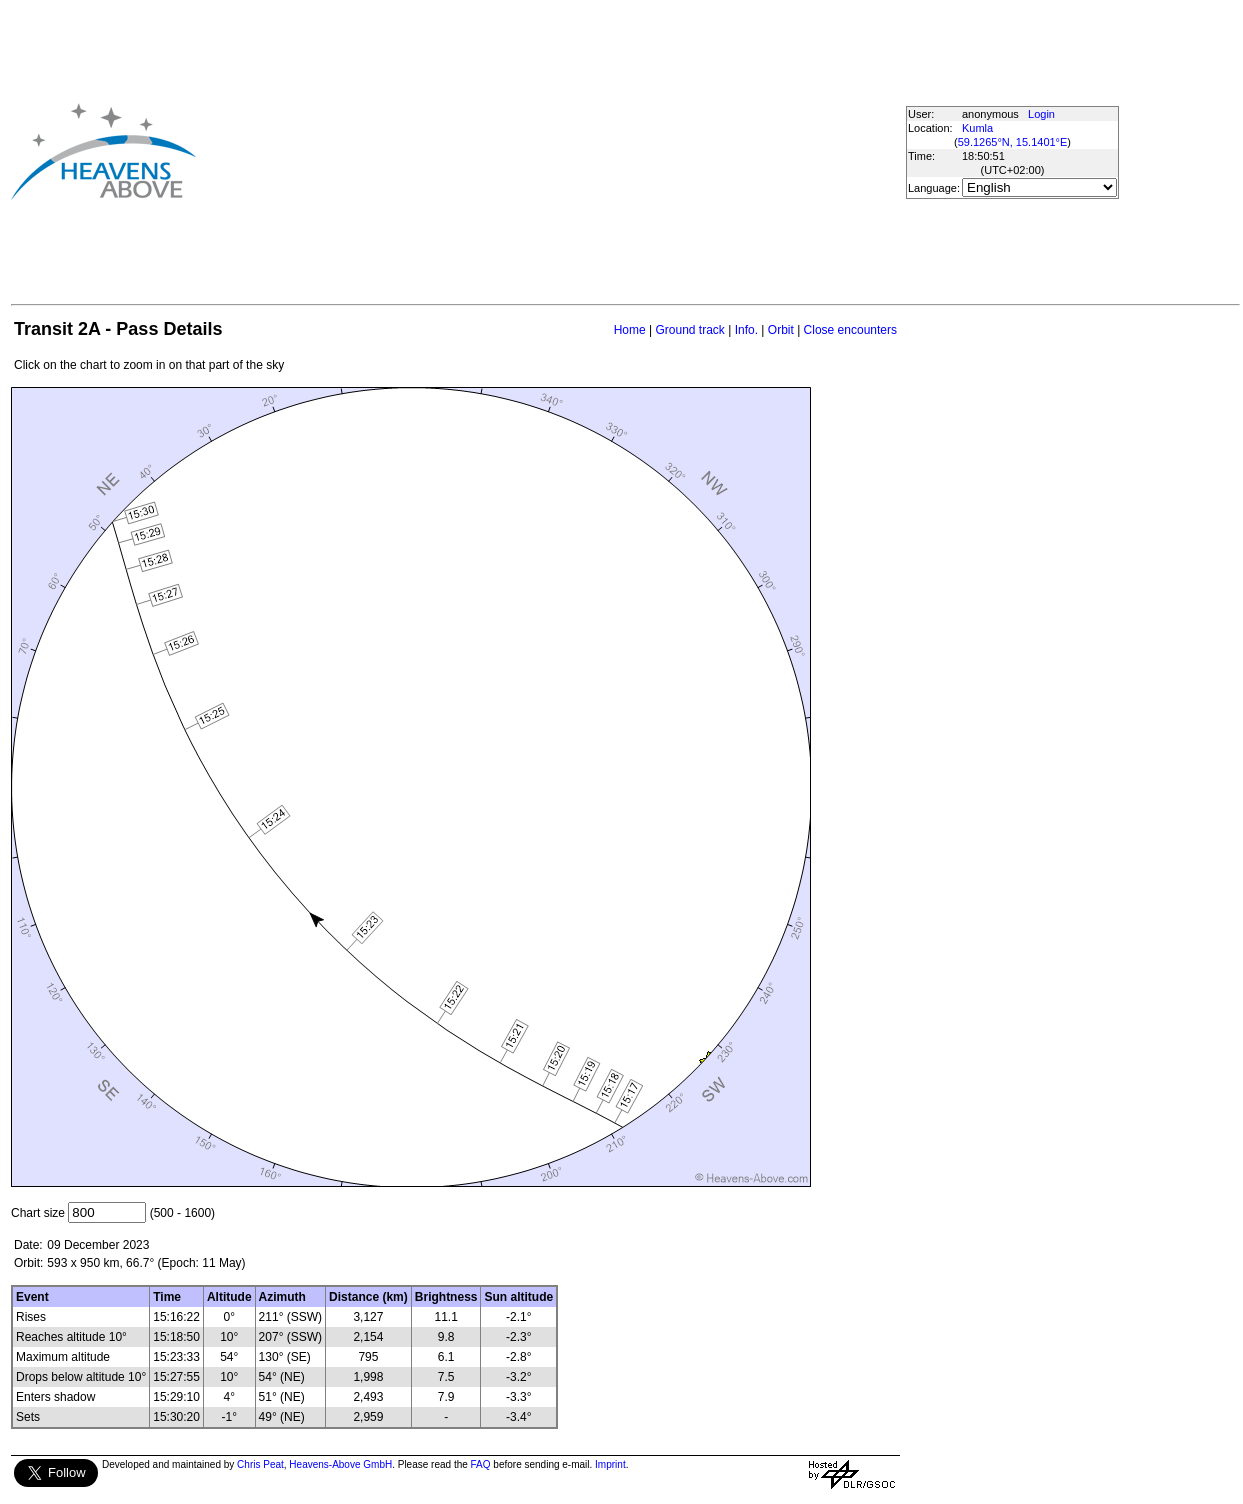  What do you see at coordinates (746, 330) in the screenshot?
I see `Info.` at bounding box center [746, 330].